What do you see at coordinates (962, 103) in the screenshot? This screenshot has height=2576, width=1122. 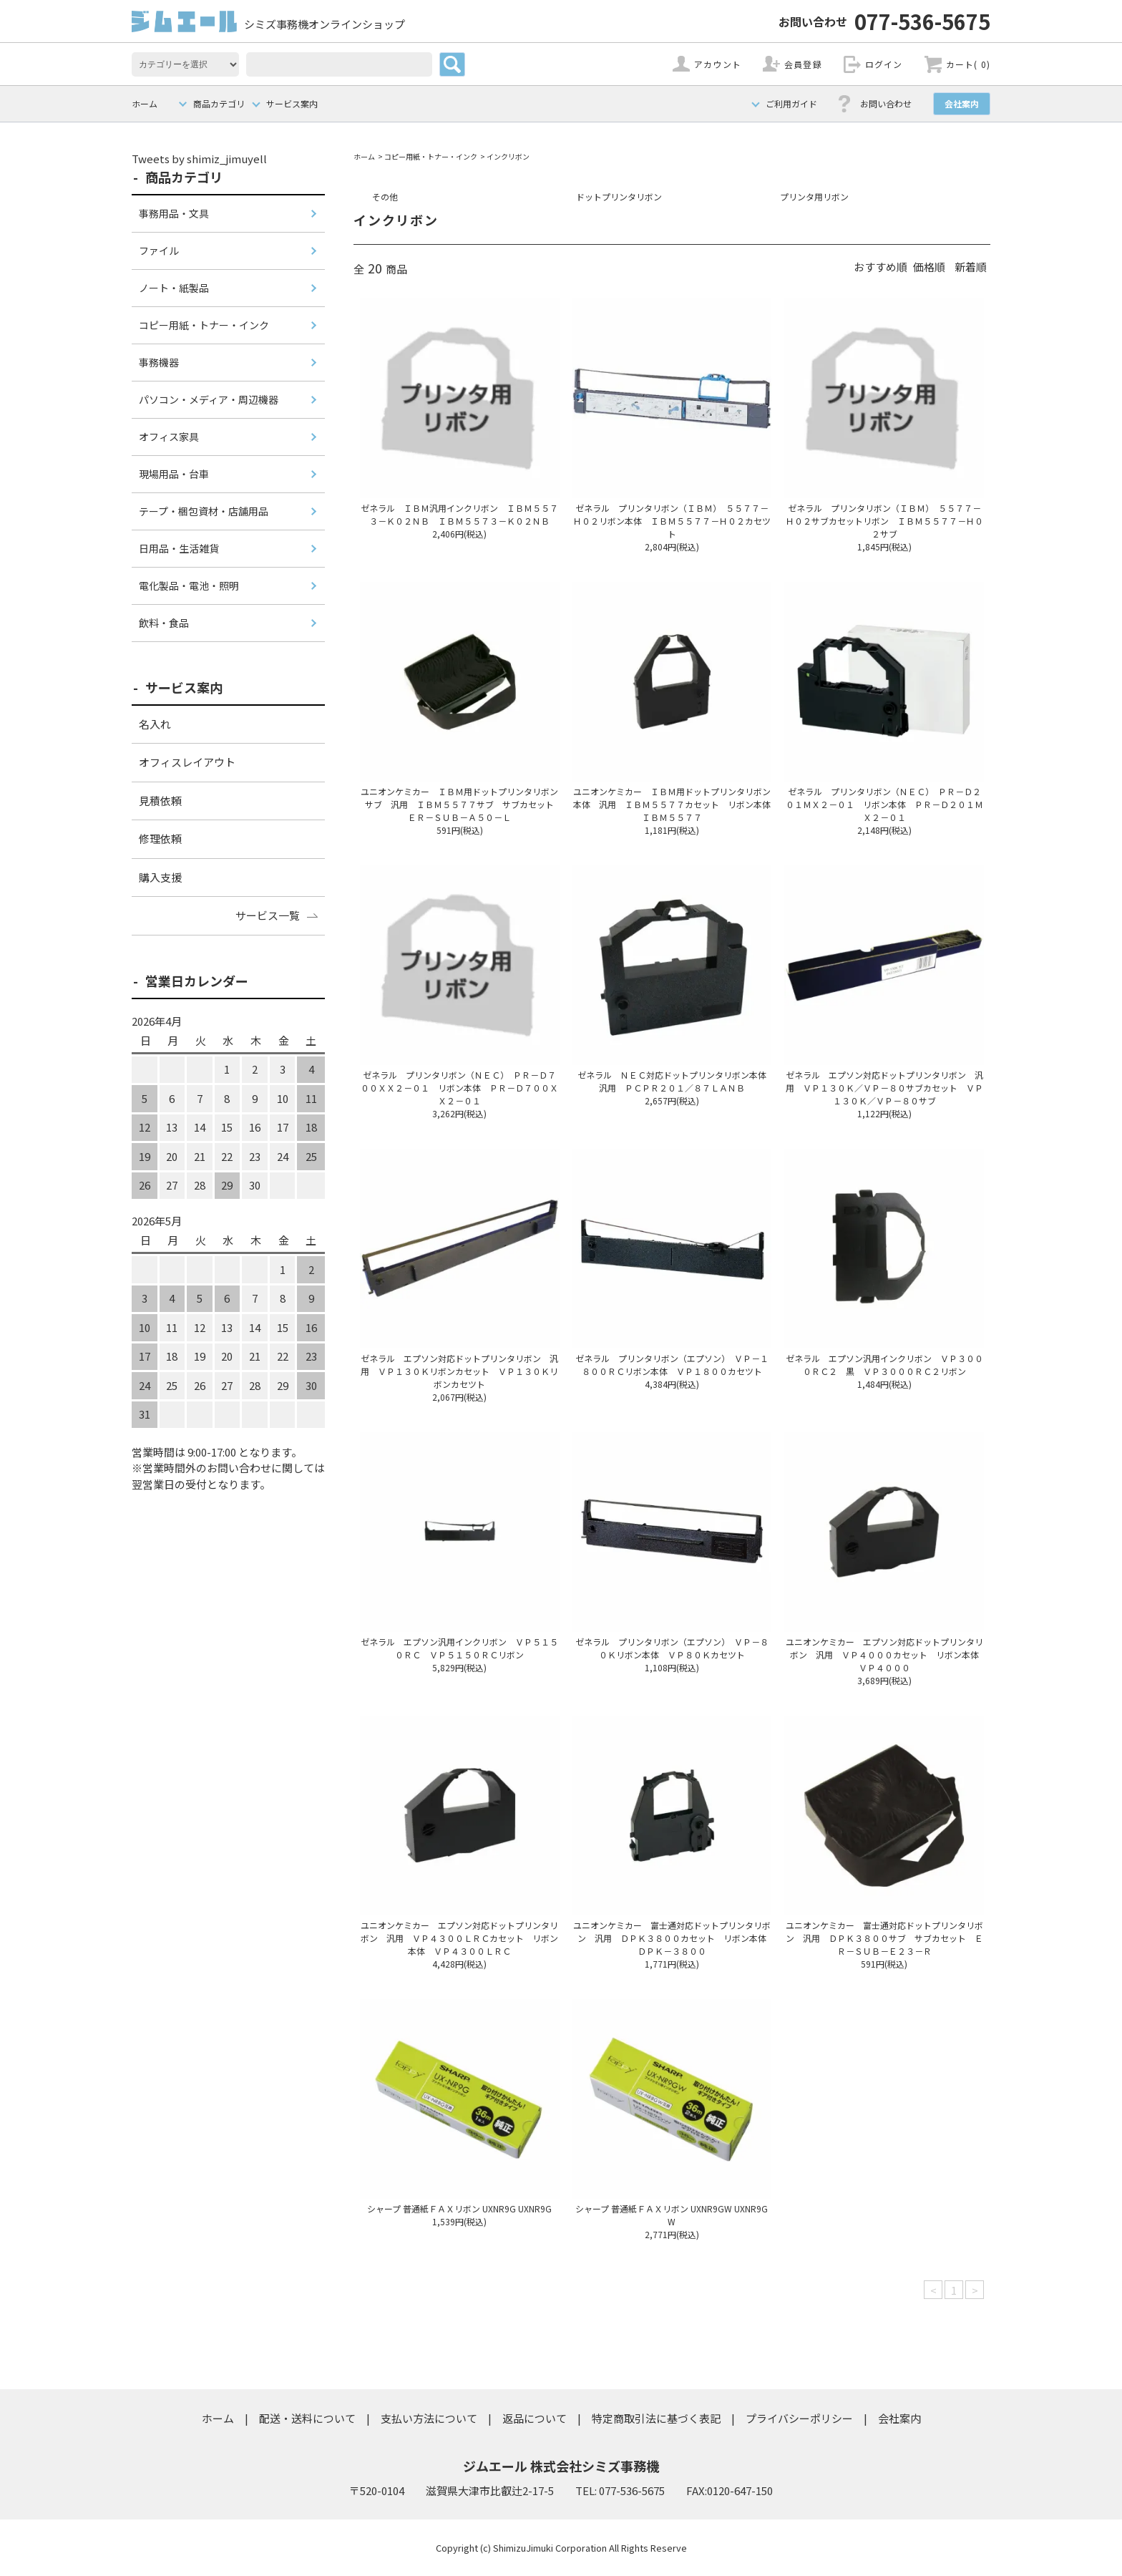 I see `会社案内` at bounding box center [962, 103].